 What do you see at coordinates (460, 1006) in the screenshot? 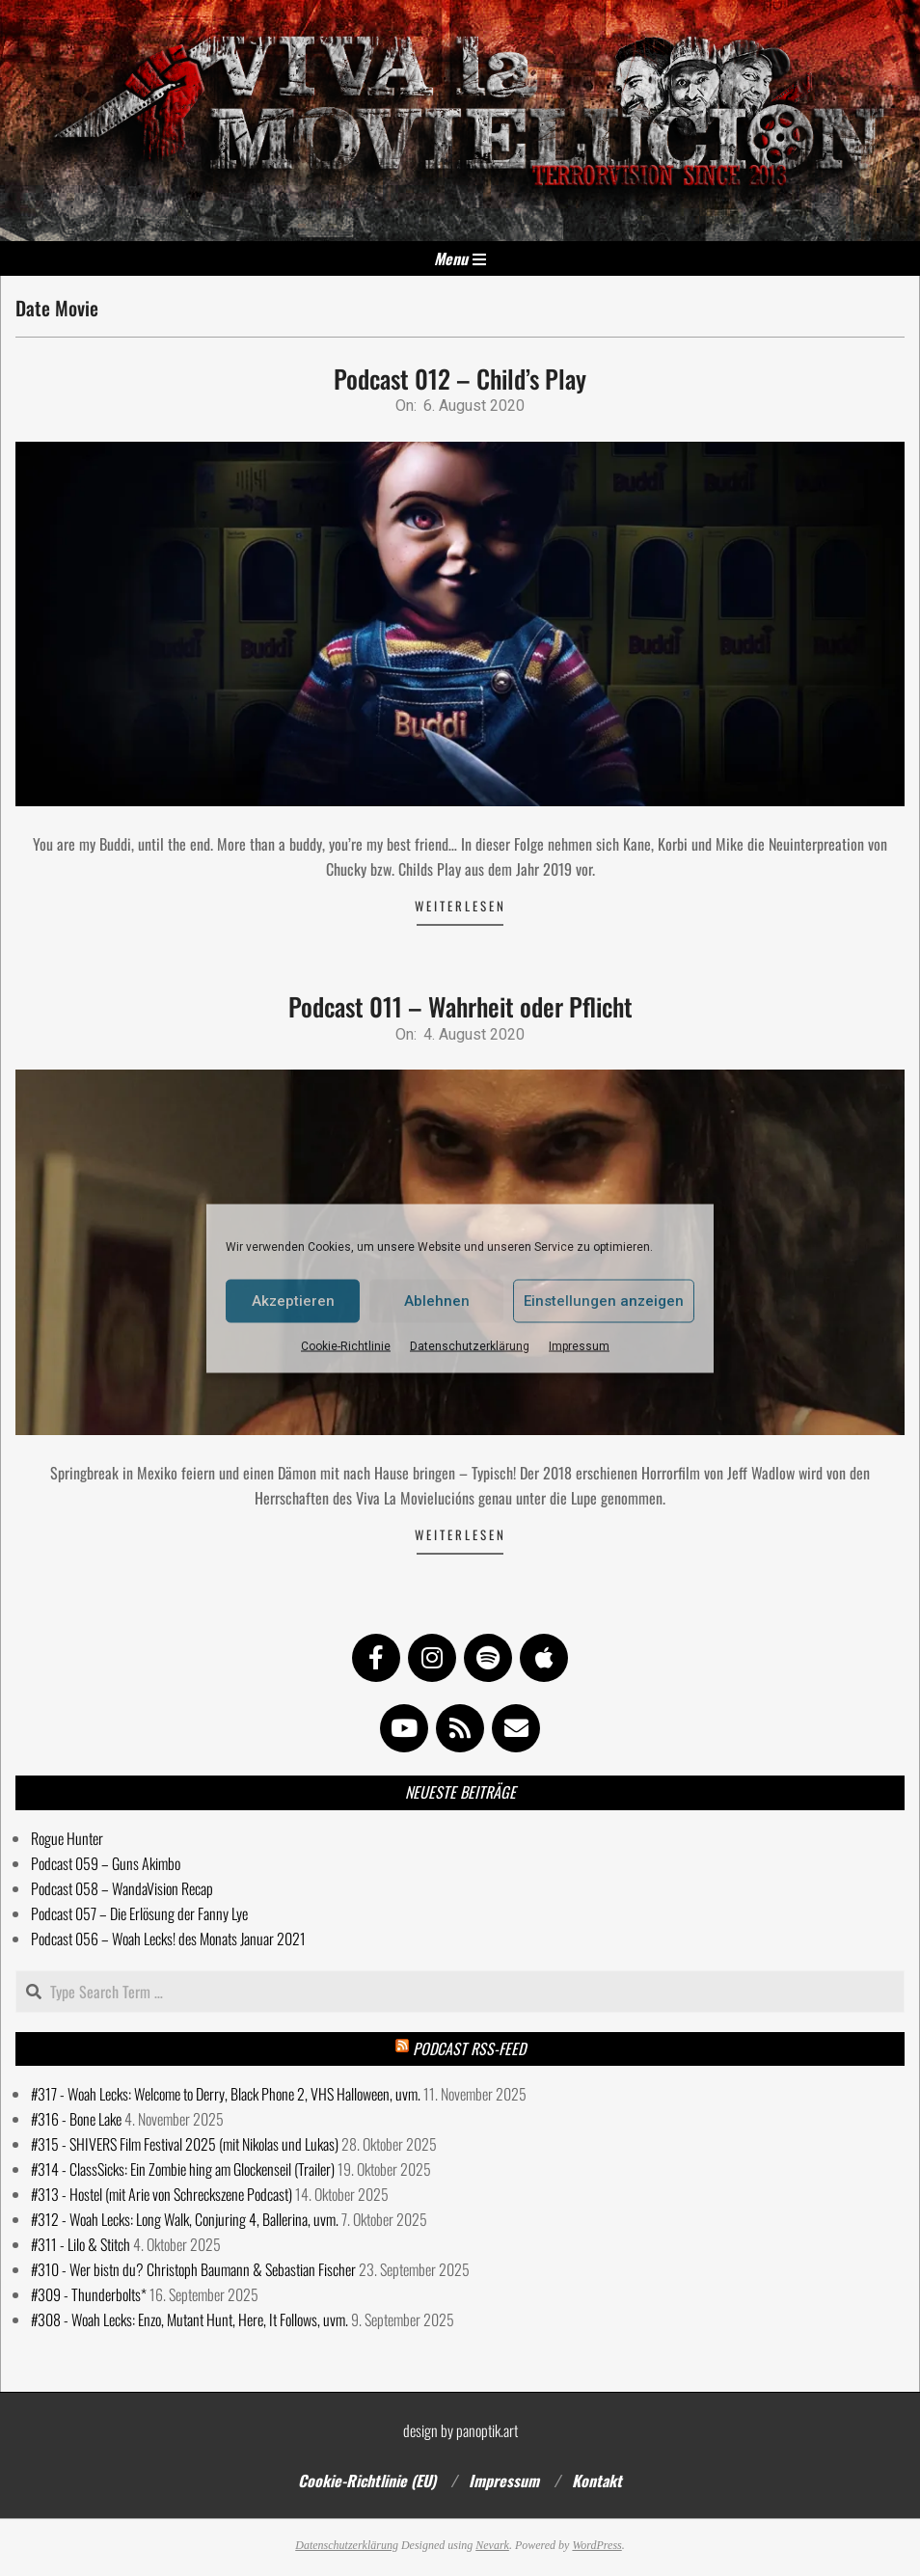
I see `Podcast 011 – Wahrheit oder Pflicht` at bounding box center [460, 1006].